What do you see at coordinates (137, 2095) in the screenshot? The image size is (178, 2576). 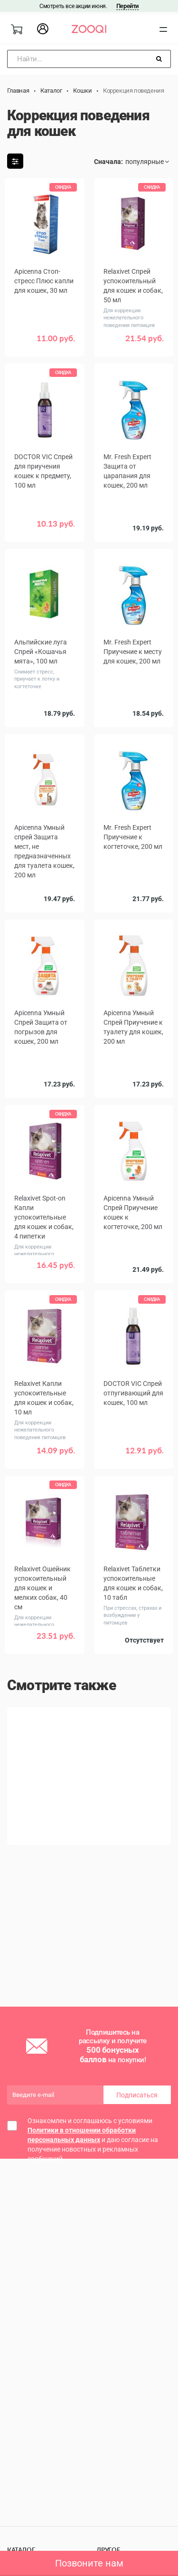 I see `Подписаться` at bounding box center [137, 2095].